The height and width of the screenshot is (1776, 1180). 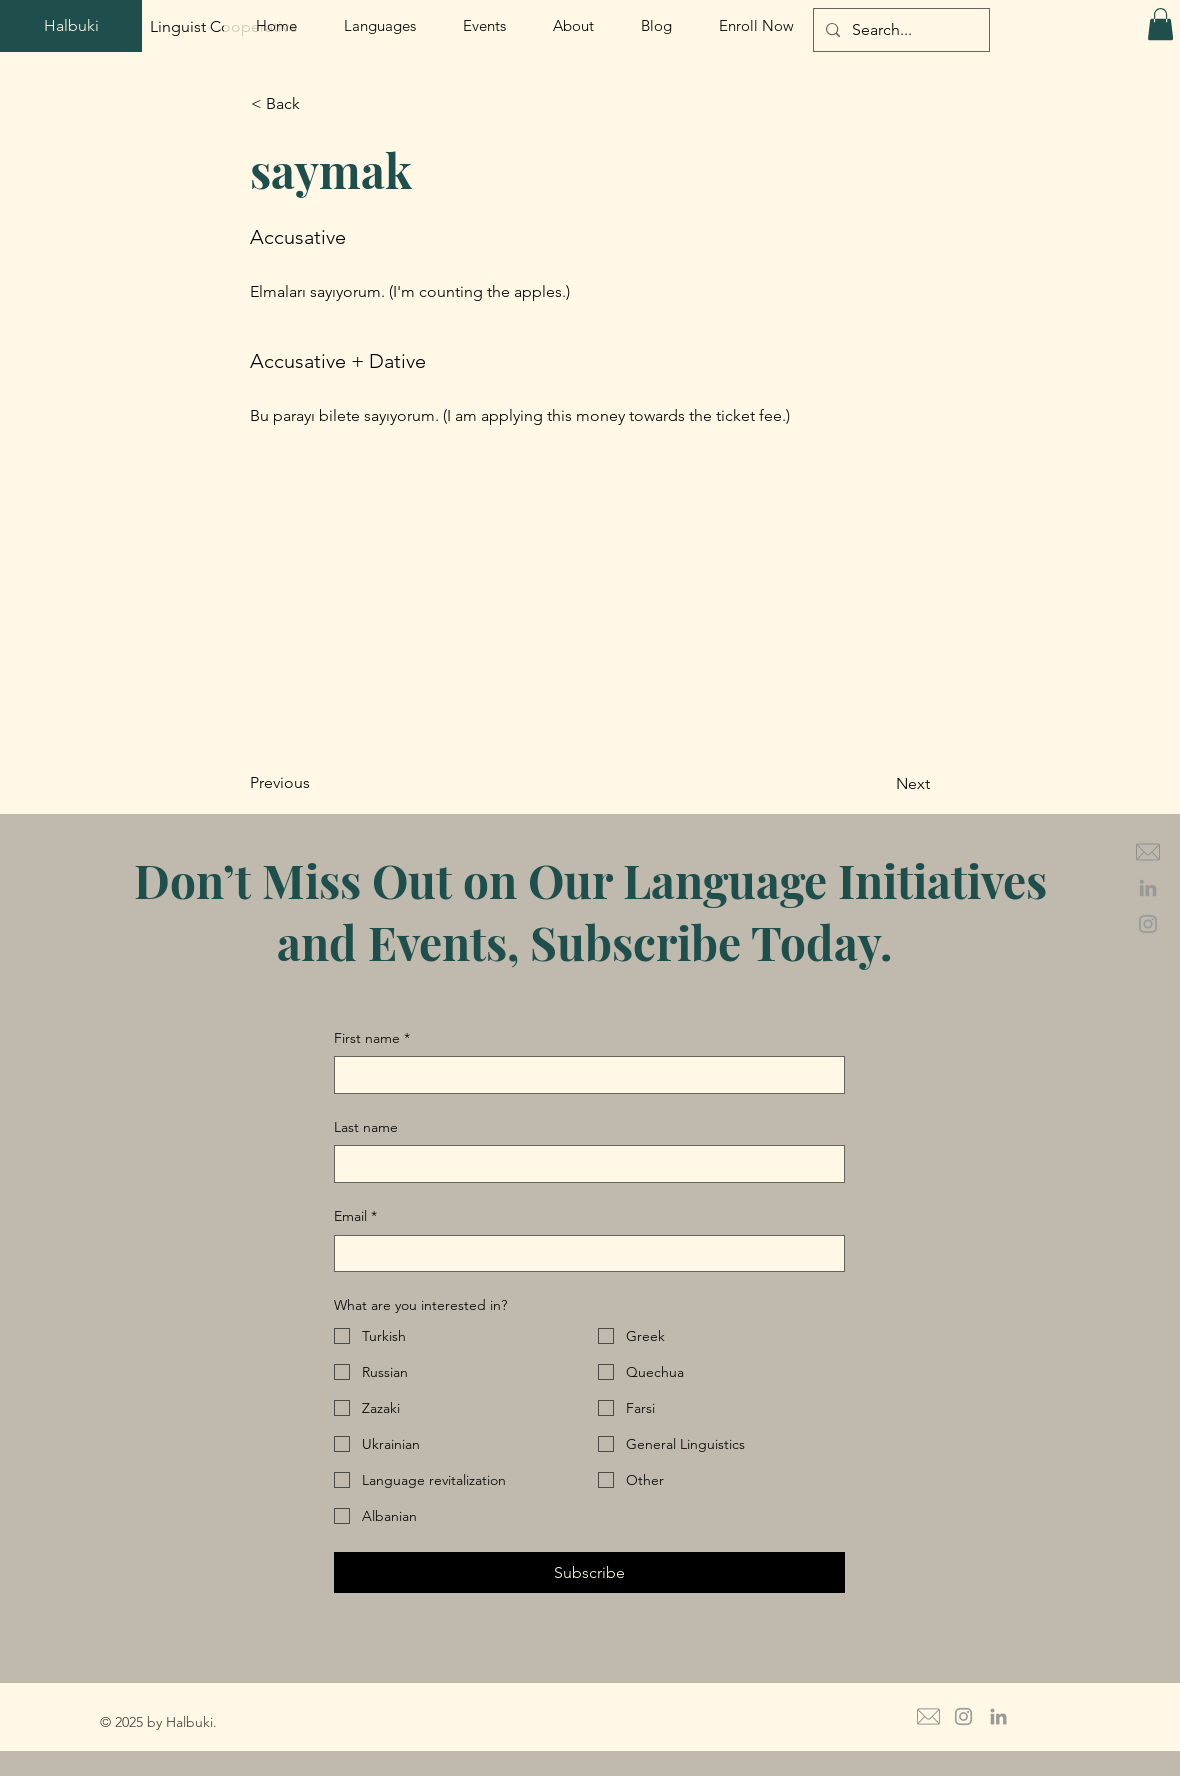 I want to click on [Grey Instagram Icon], so click(x=1148, y=924).